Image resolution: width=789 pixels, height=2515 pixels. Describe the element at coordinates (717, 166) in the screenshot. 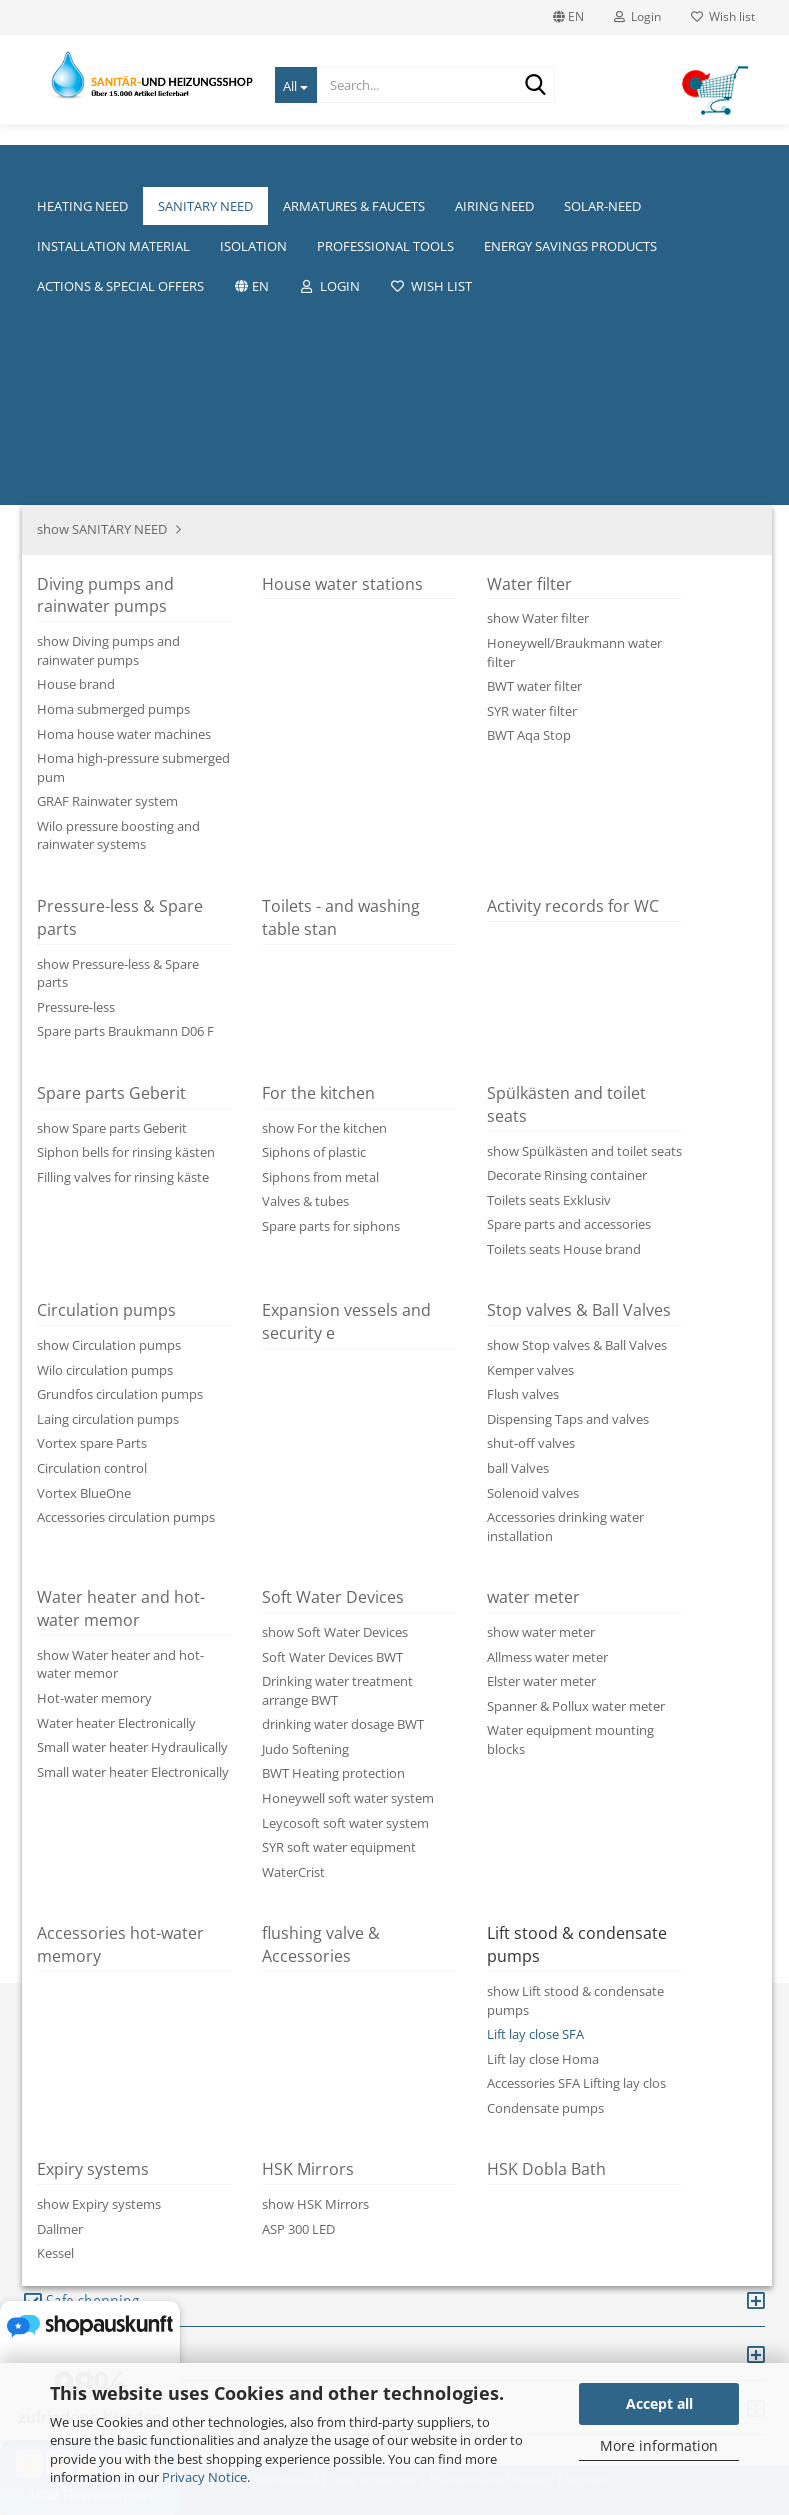

I see `Hersteller` at that location.